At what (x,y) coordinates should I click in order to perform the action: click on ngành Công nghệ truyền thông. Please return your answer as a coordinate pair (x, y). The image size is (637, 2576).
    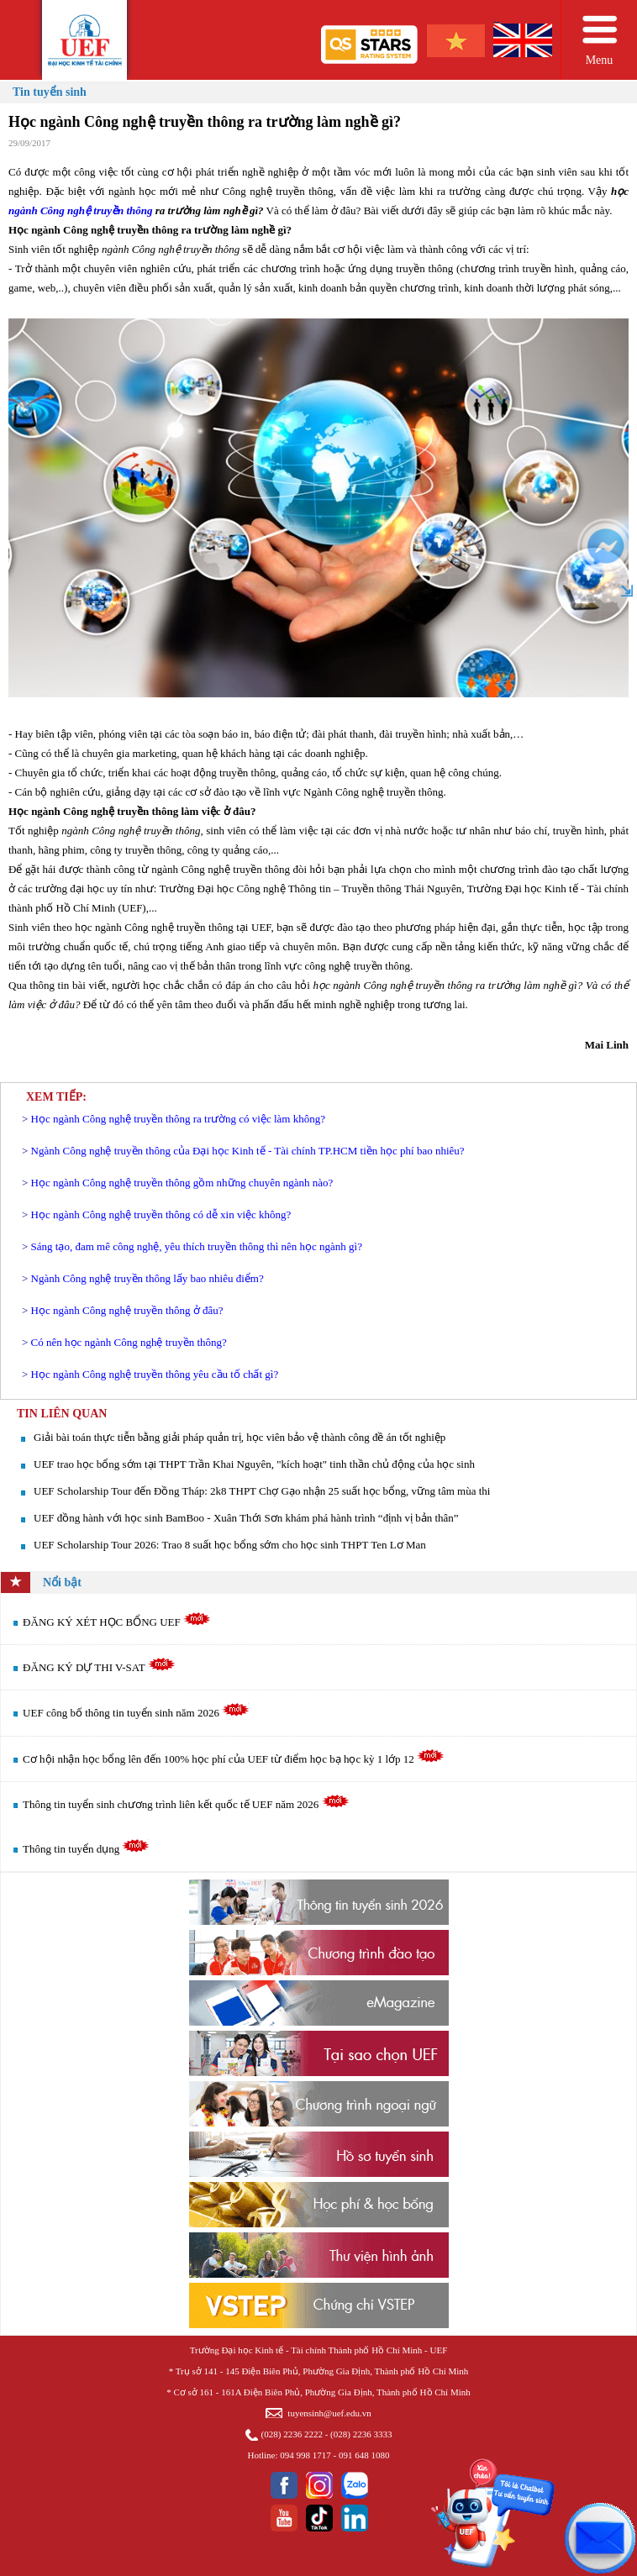
    Looking at the image, I should click on (80, 210).